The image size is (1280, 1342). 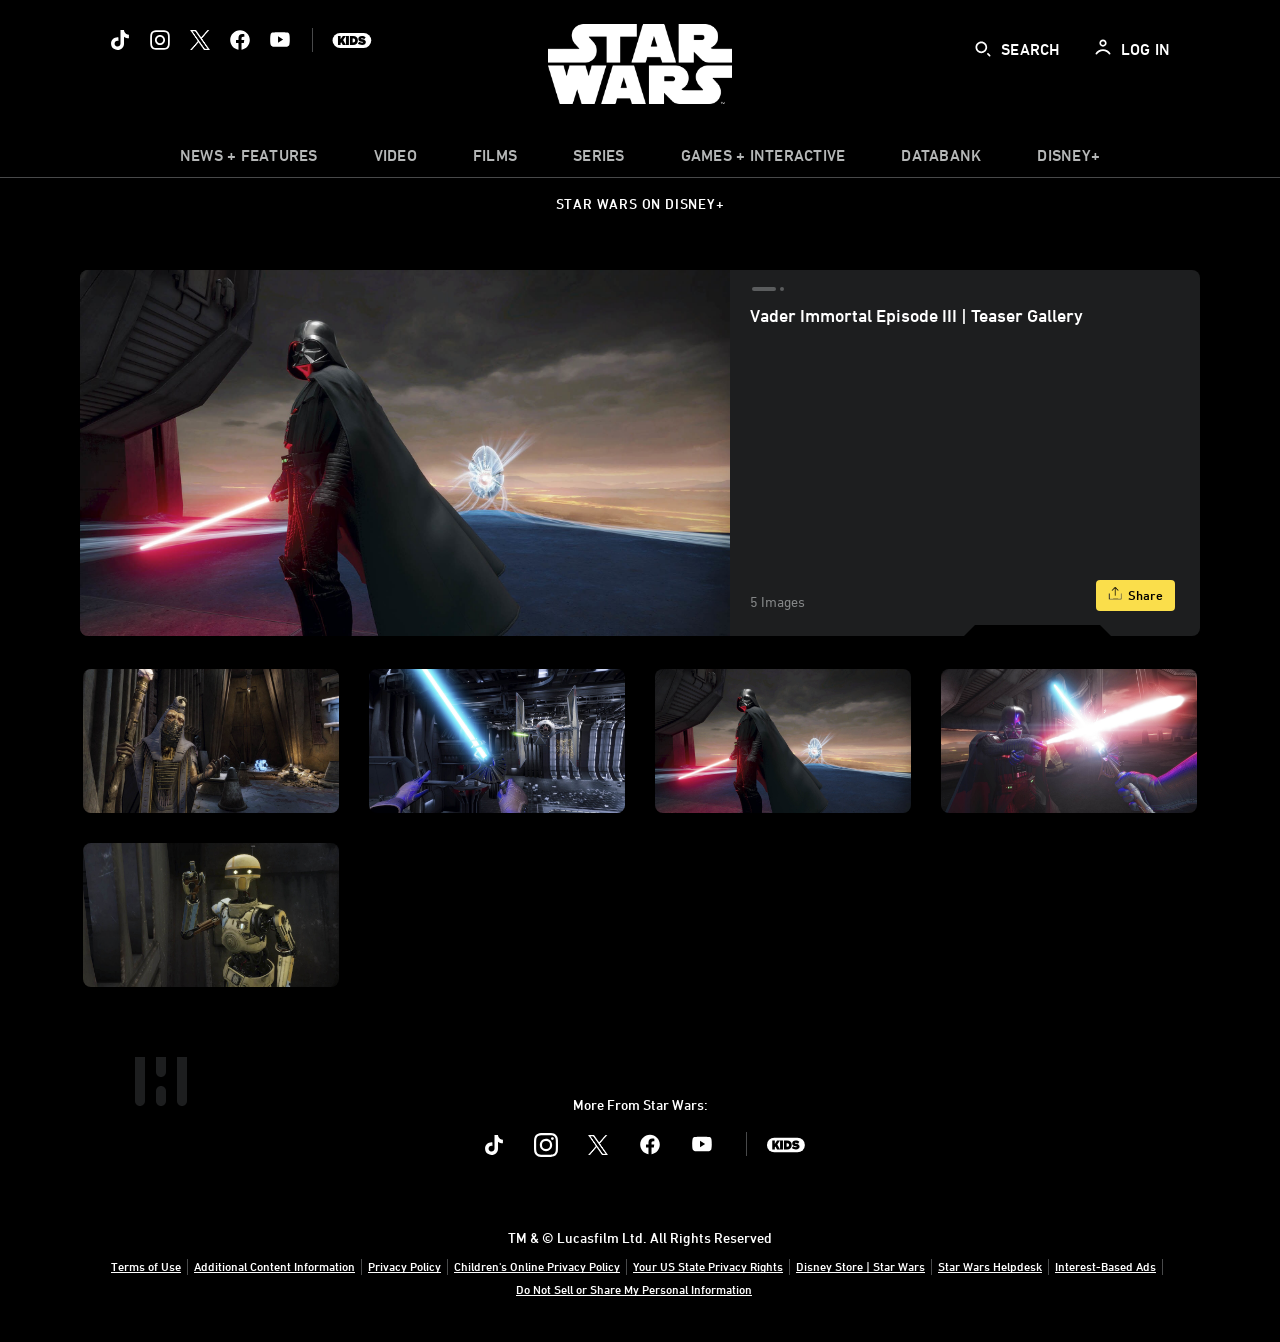 What do you see at coordinates (395, 160) in the screenshot?
I see `[menuitem]` at bounding box center [395, 160].